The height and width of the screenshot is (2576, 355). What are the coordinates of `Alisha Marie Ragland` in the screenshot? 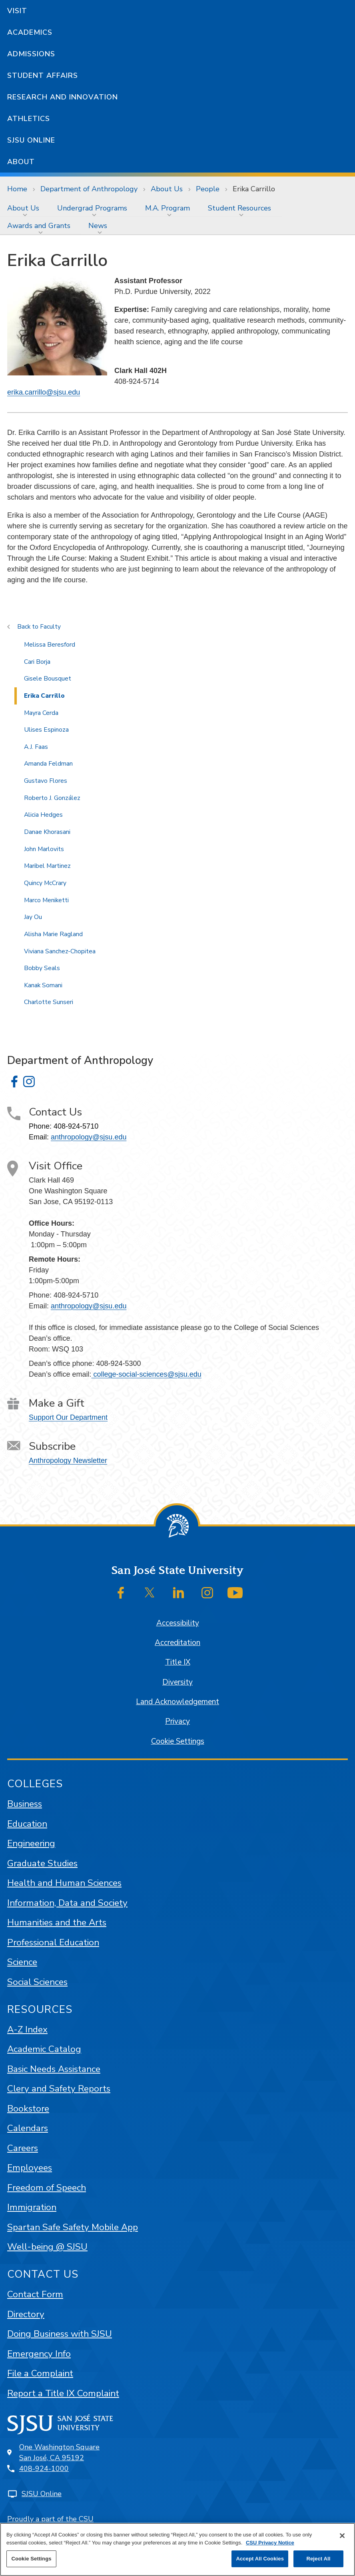 It's located at (53, 934).